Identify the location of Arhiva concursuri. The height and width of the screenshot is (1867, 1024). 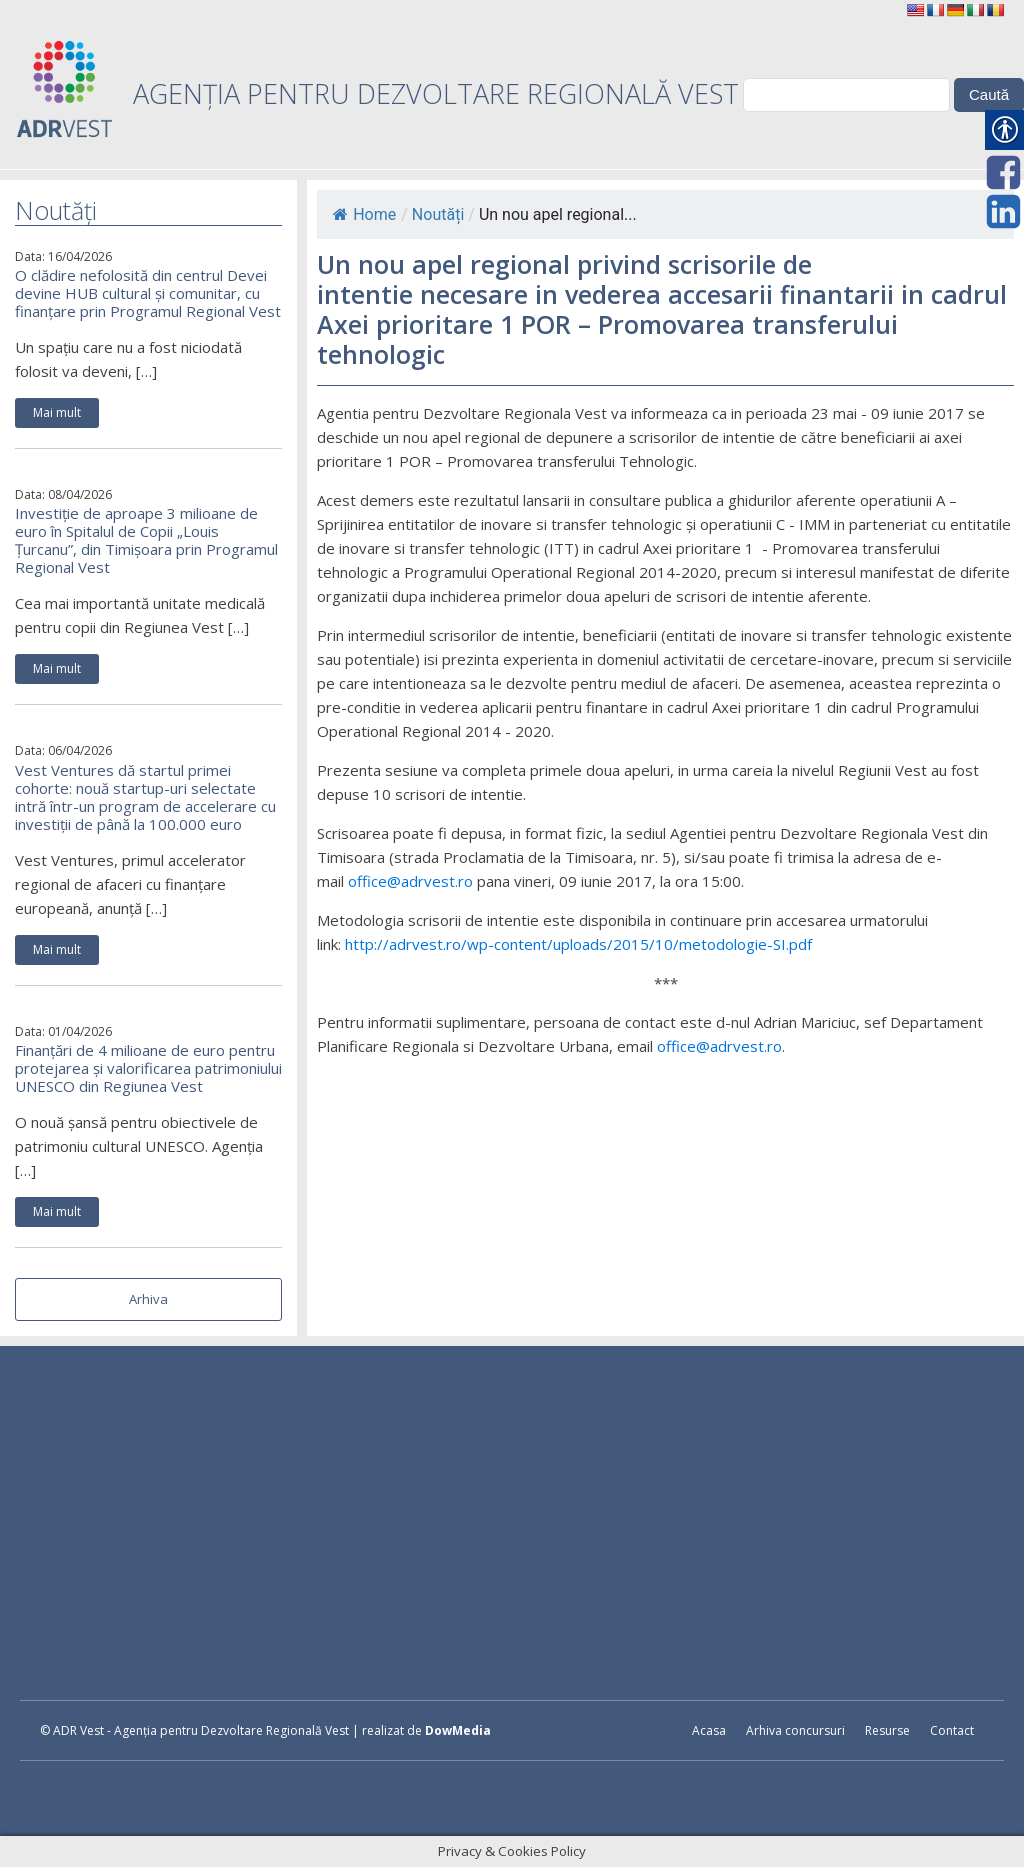
(795, 1730).